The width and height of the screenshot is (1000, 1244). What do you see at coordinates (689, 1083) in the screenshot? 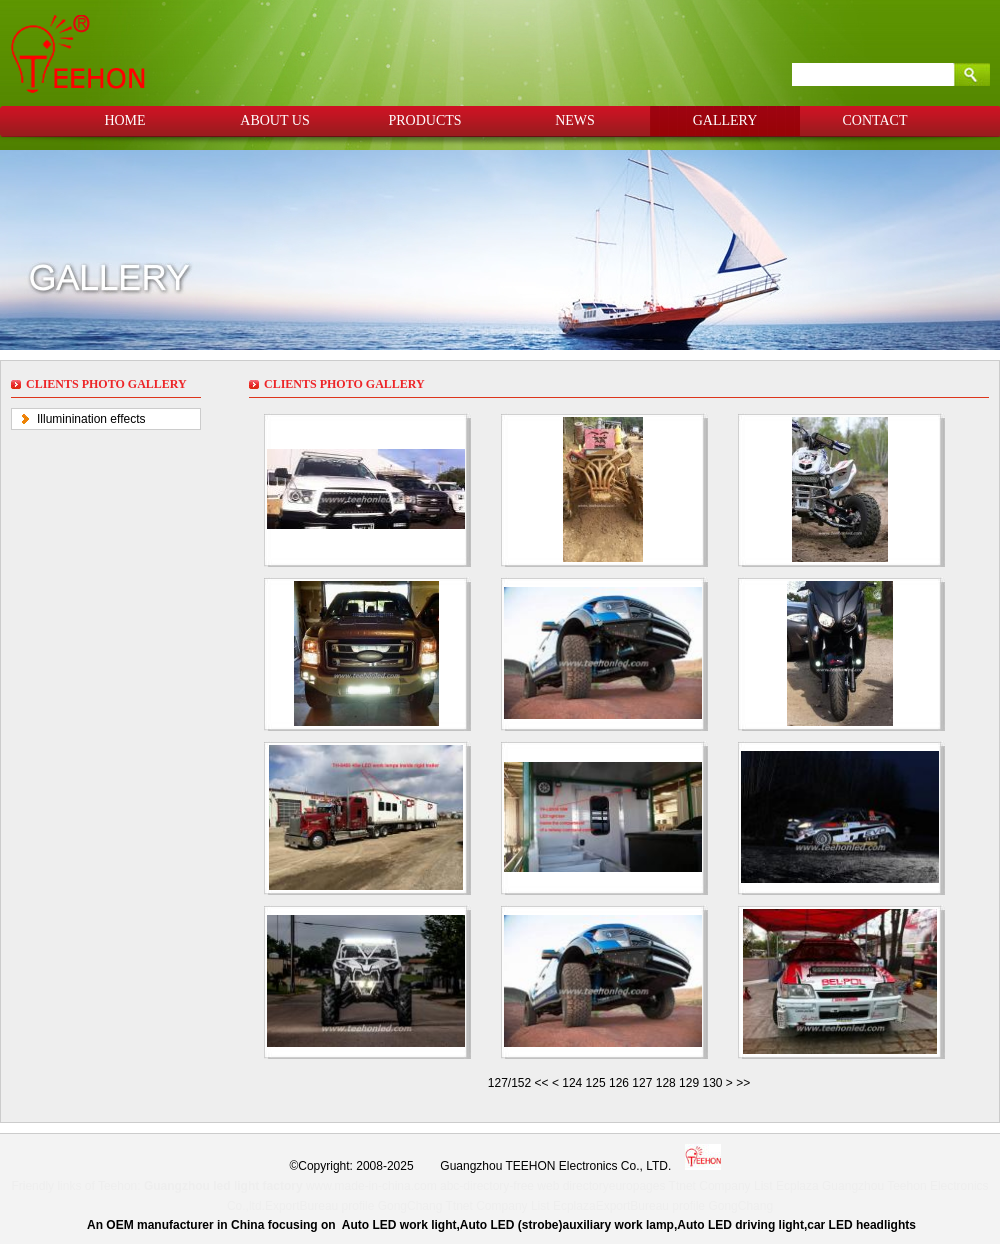
I see `129` at bounding box center [689, 1083].